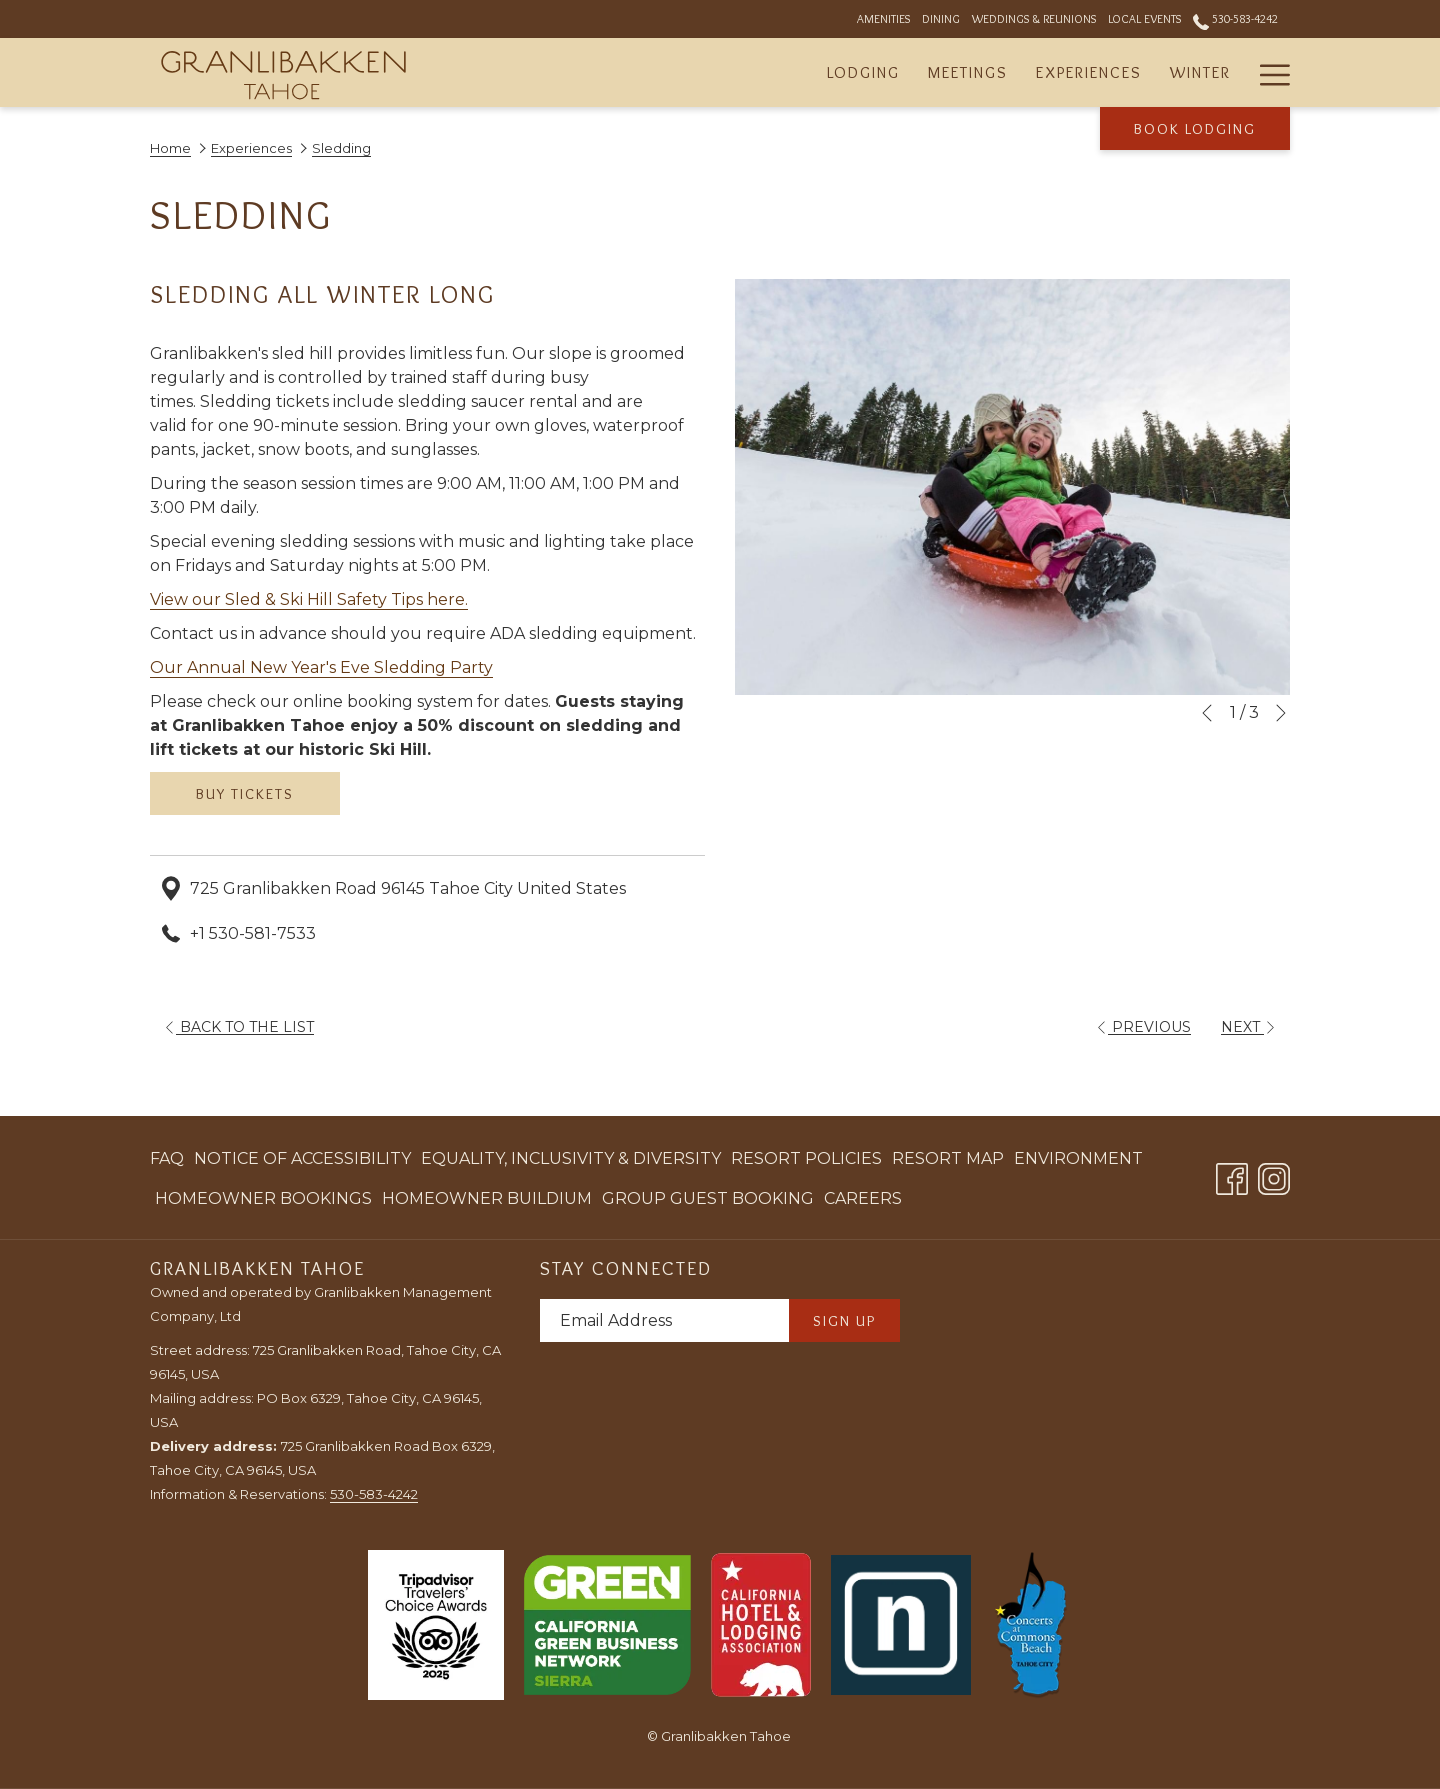 This screenshot has height=1789, width=1440. What do you see at coordinates (1274, 1175) in the screenshot?
I see `[Instagram opens in a new tab]` at bounding box center [1274, 1175].